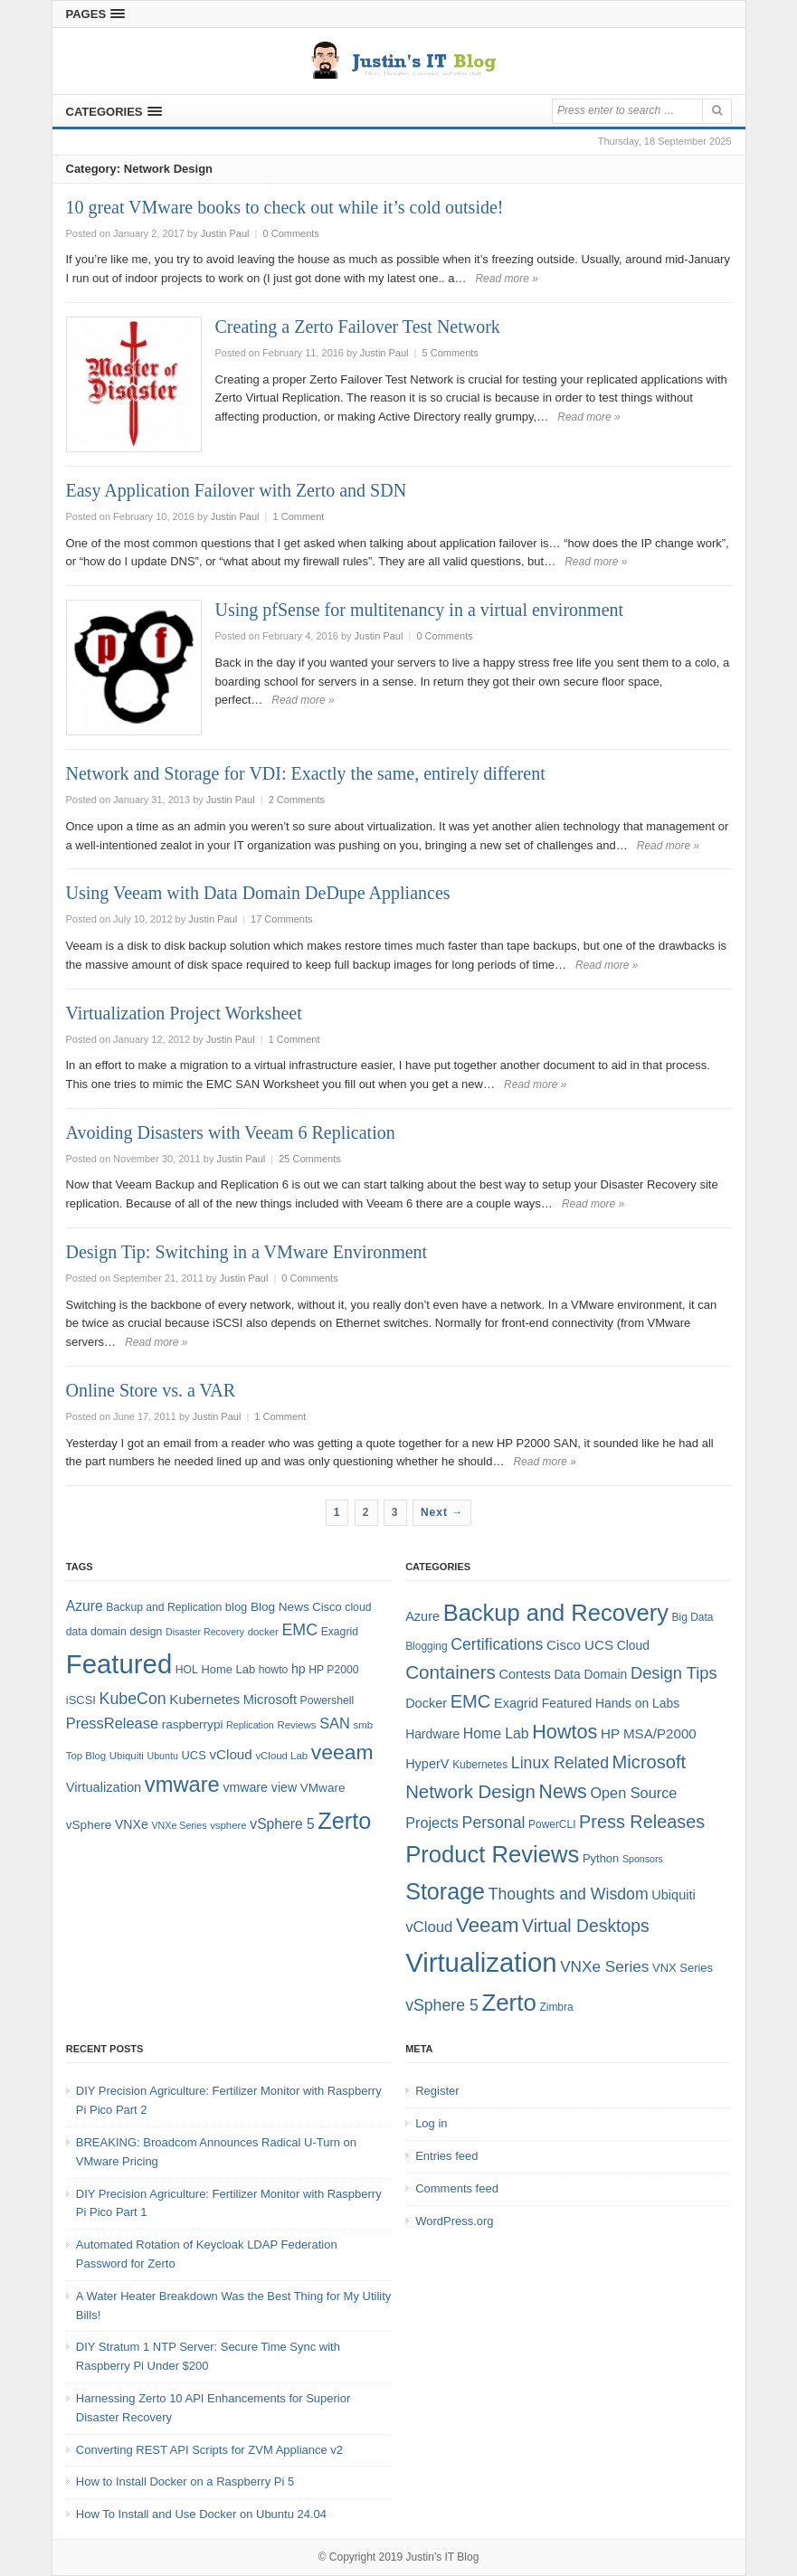  What do you see at coordinates (494, 1823) in the screenshot?
I see `Personal [Personal (13 items)]` at bounding box center [494, 1823].